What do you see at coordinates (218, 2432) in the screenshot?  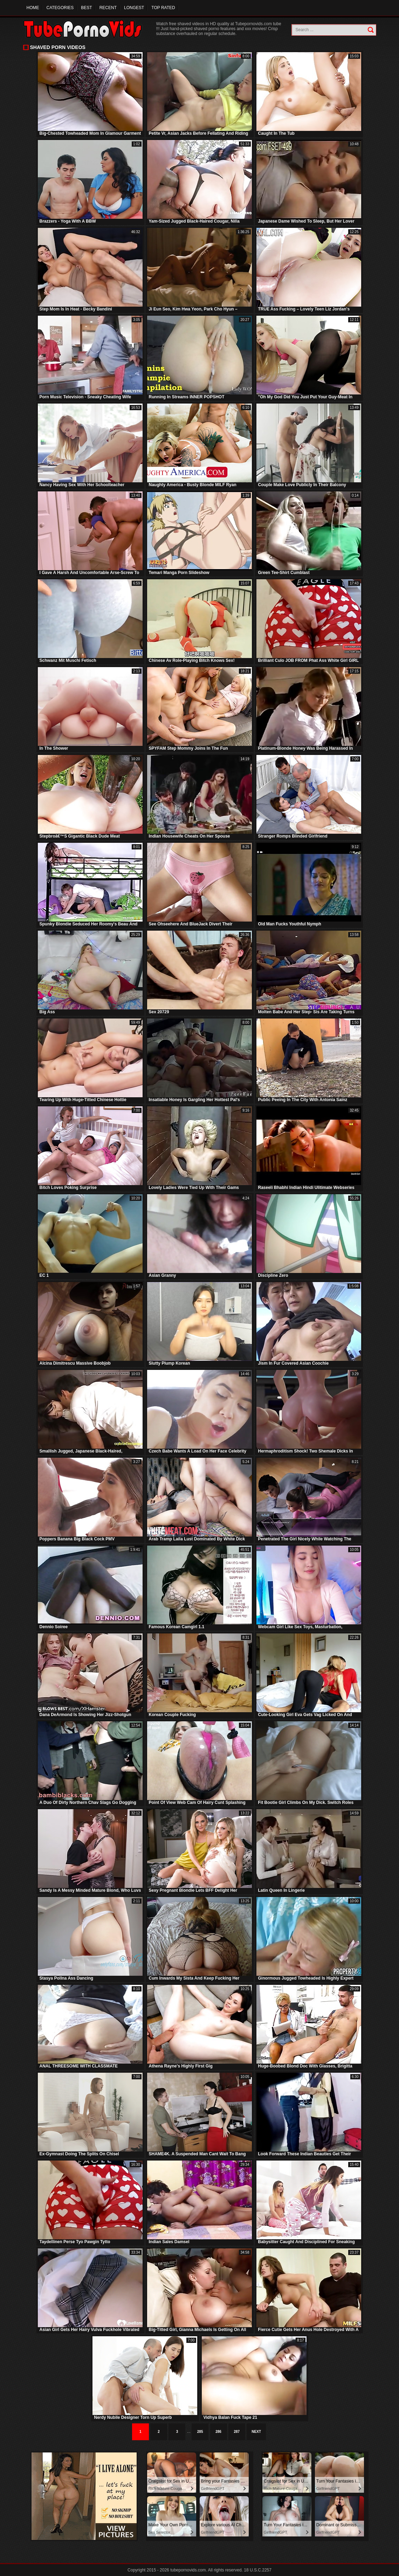 I see `286` at bounding box center [218, 2432].